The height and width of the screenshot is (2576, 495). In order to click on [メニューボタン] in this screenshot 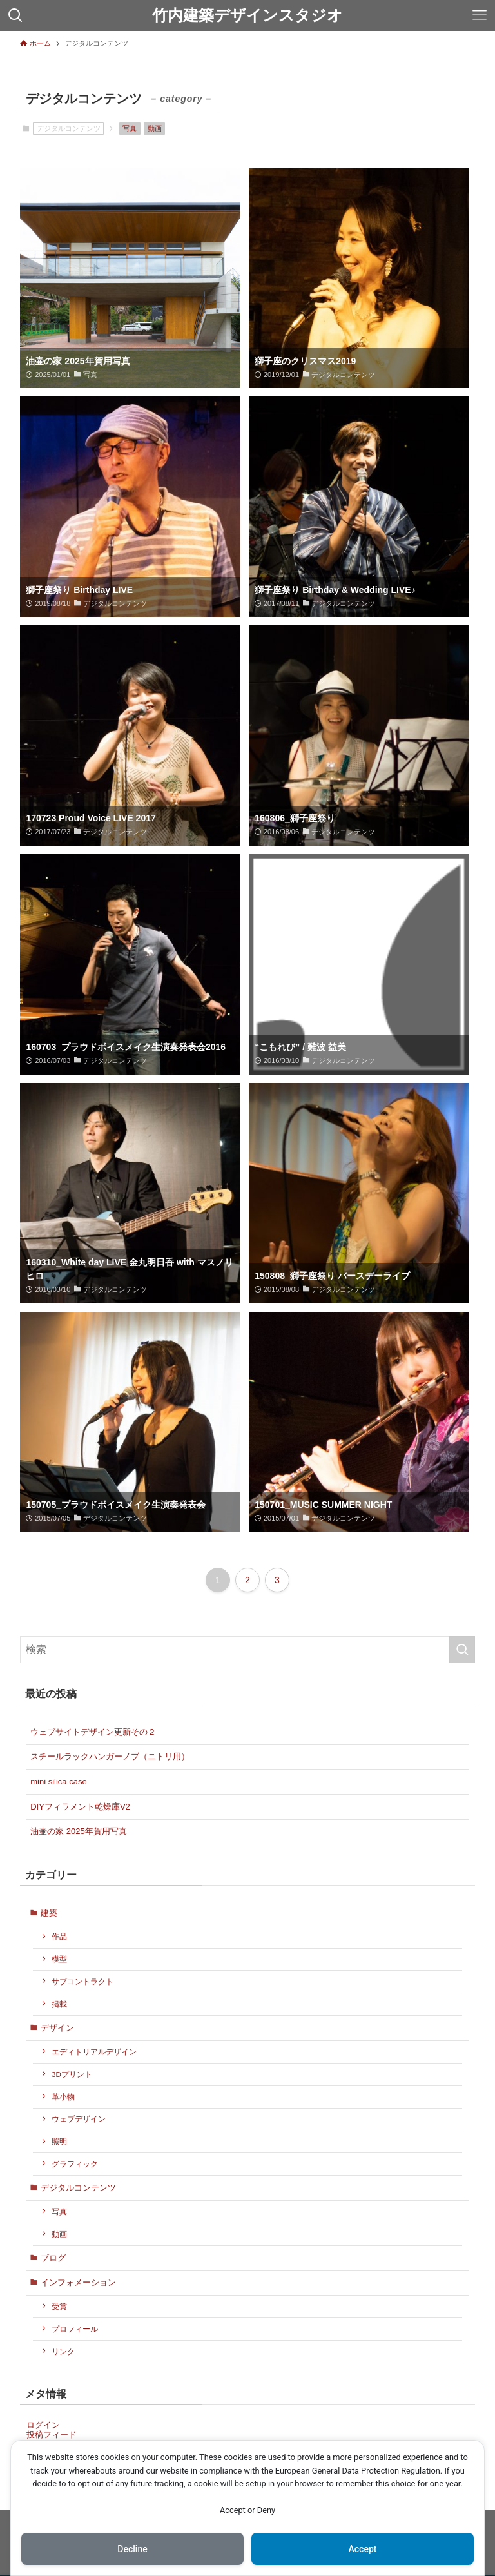, I will do `click(479, 15)`.